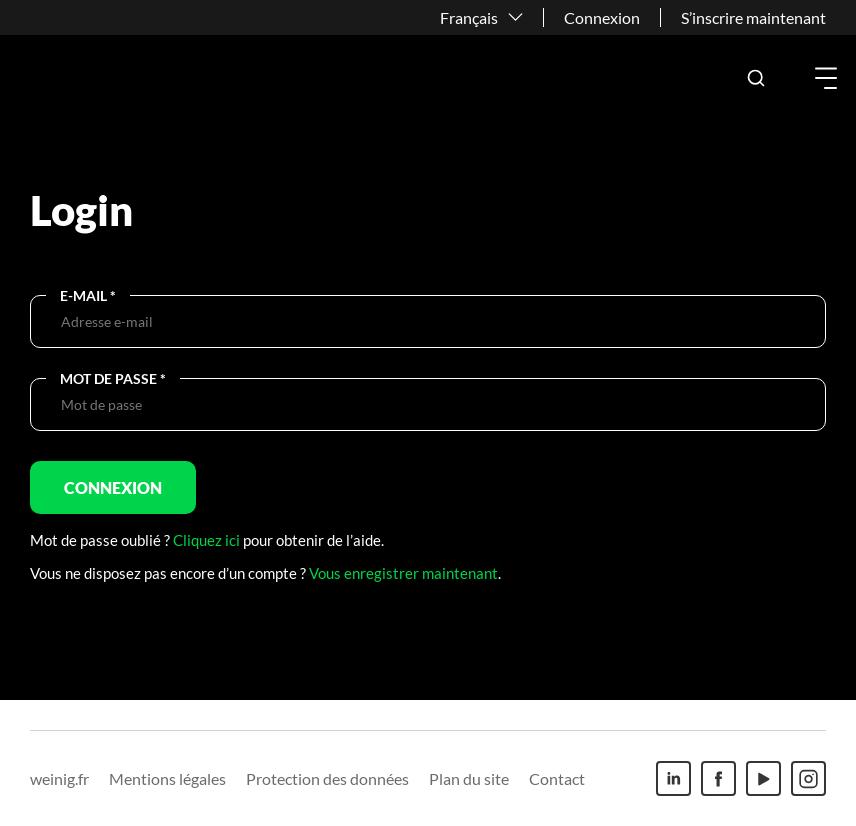  Describe the element at coordinates (88, 295) in the screenshot. I see `E-Mail *` at that location.